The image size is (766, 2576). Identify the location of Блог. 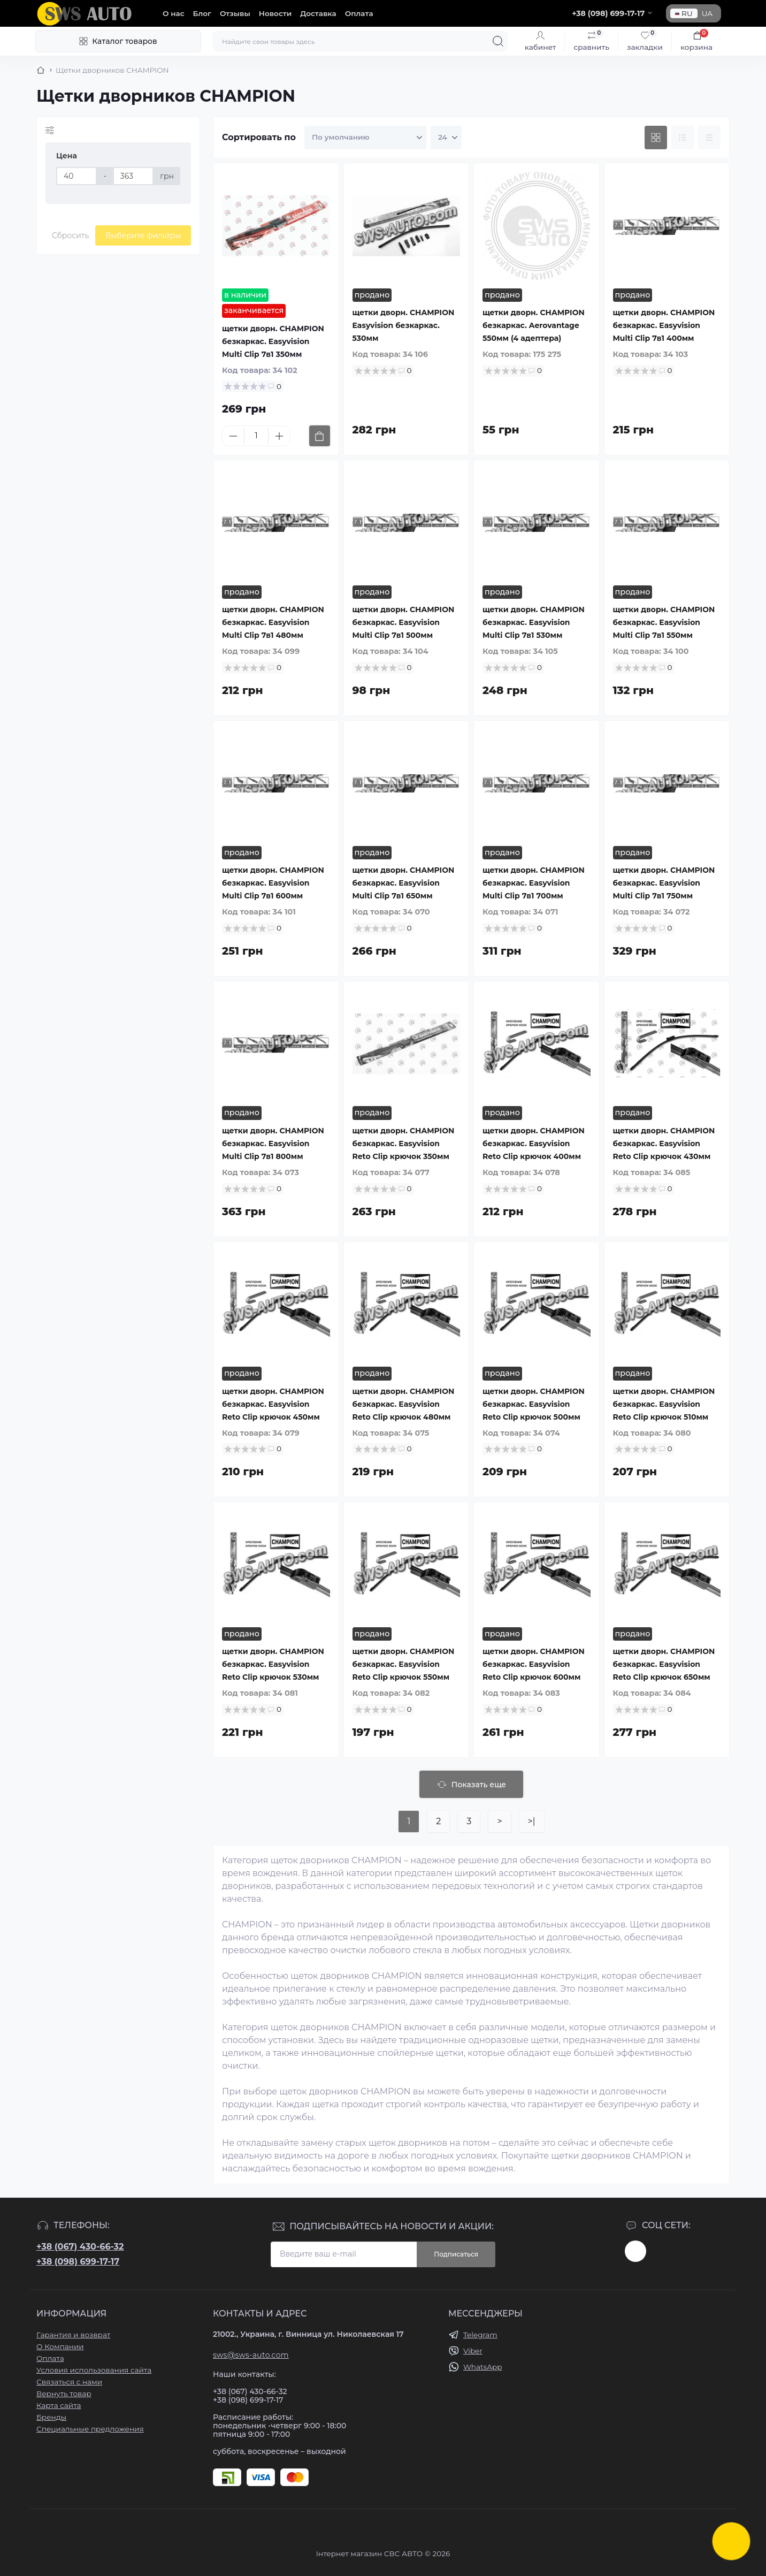
(202, 13).